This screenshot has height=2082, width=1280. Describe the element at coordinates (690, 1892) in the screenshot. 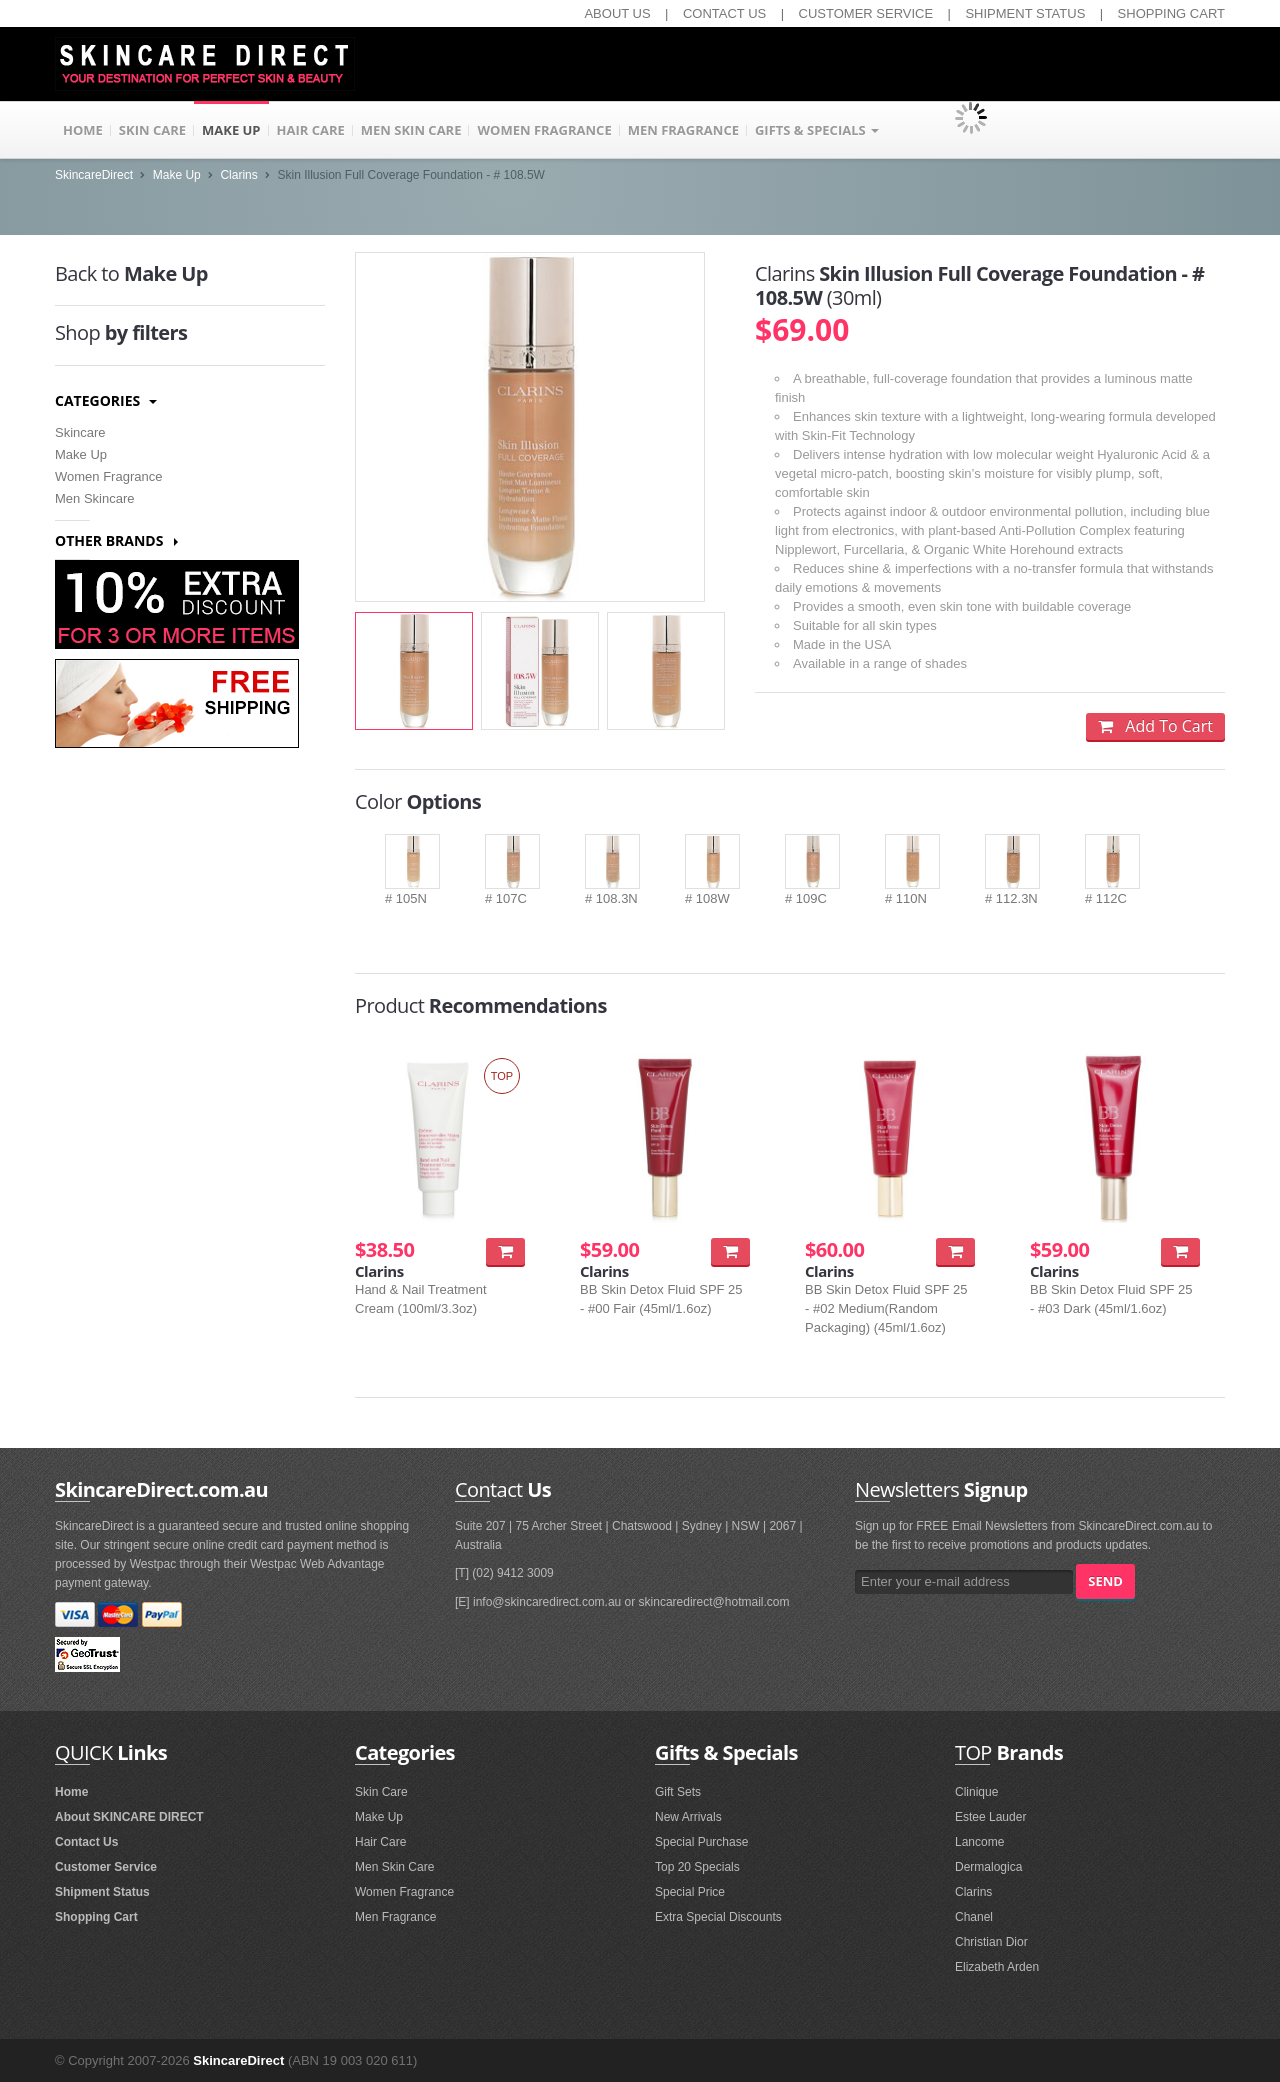

I see `Special Price` at that location.